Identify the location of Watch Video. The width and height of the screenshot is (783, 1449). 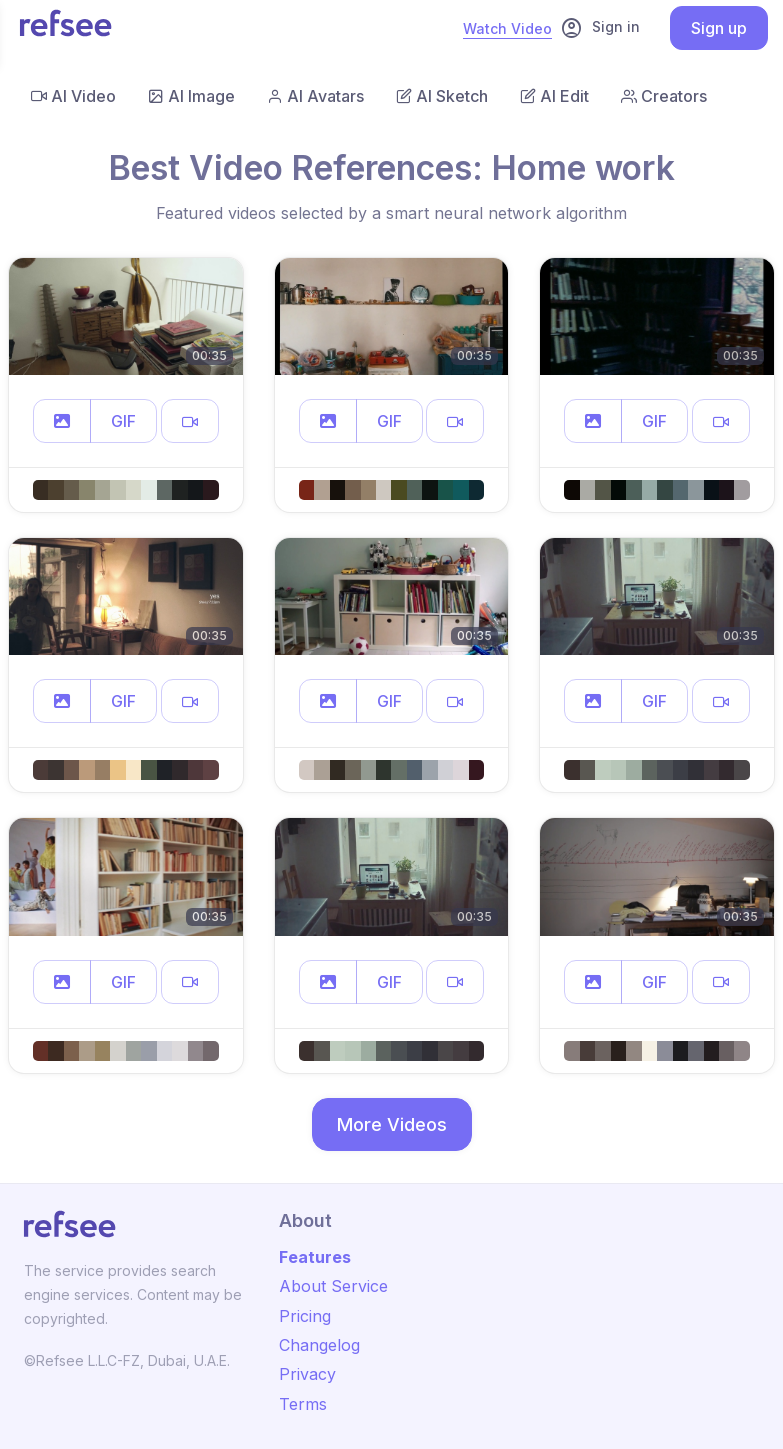
(507, 28).